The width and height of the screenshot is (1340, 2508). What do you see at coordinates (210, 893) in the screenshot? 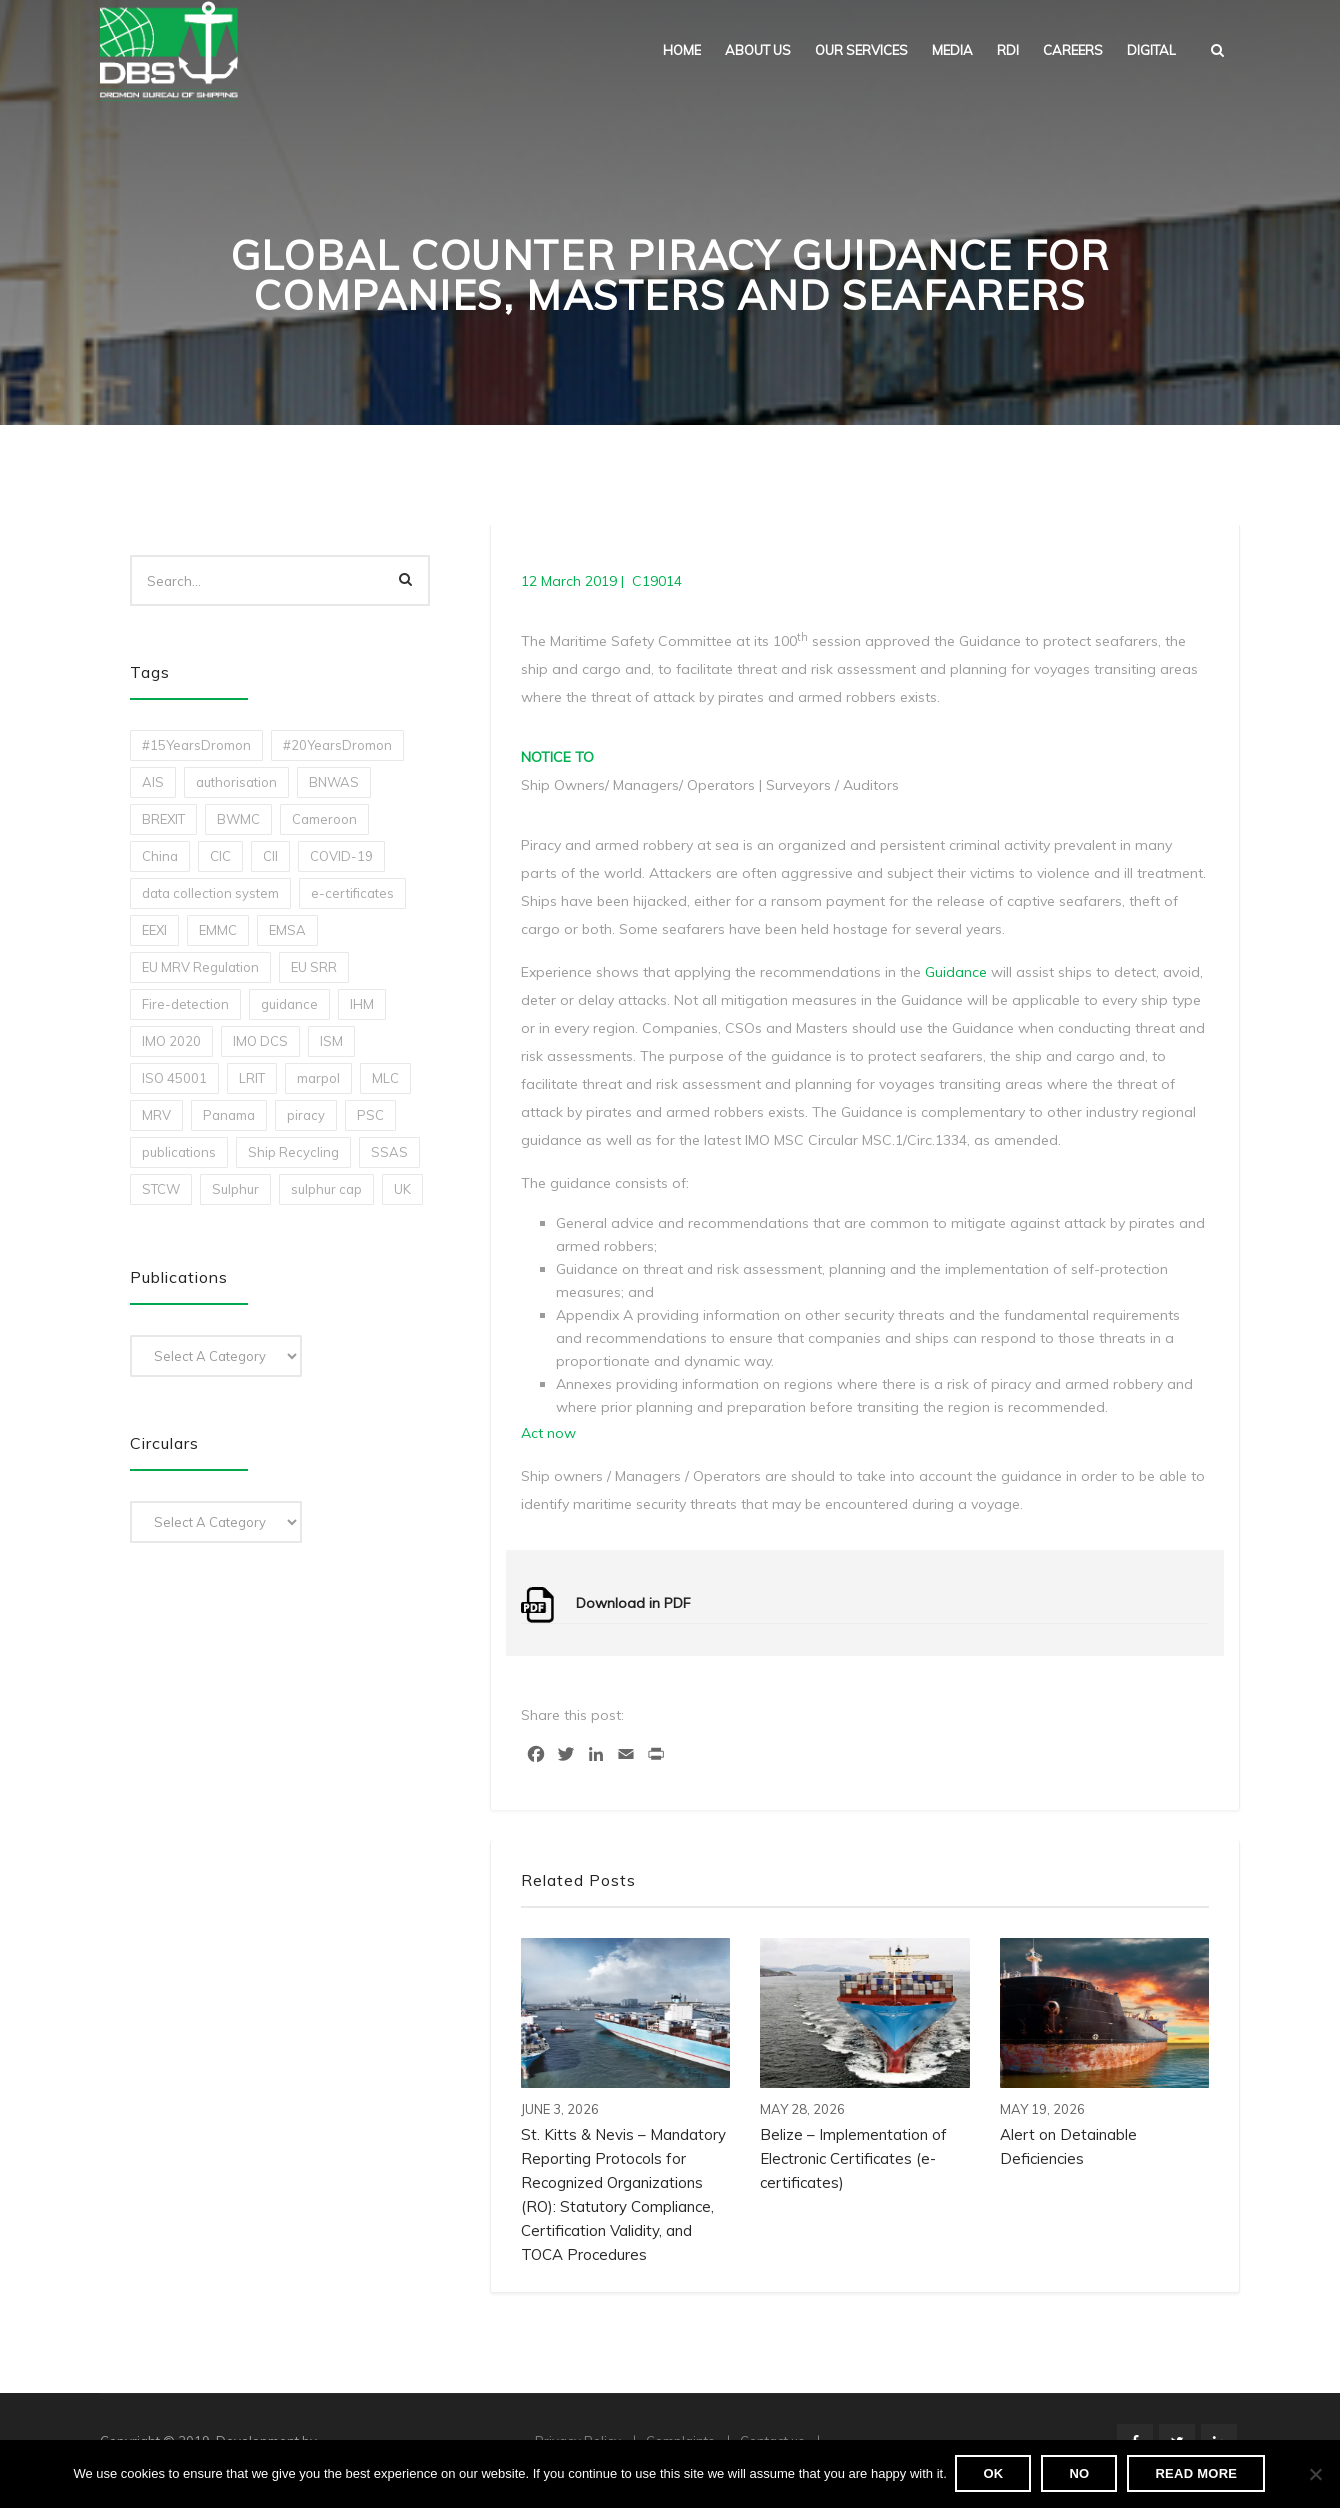
I see `data collection system [data collection system (1 item)]` at bounding box center [210, 893].